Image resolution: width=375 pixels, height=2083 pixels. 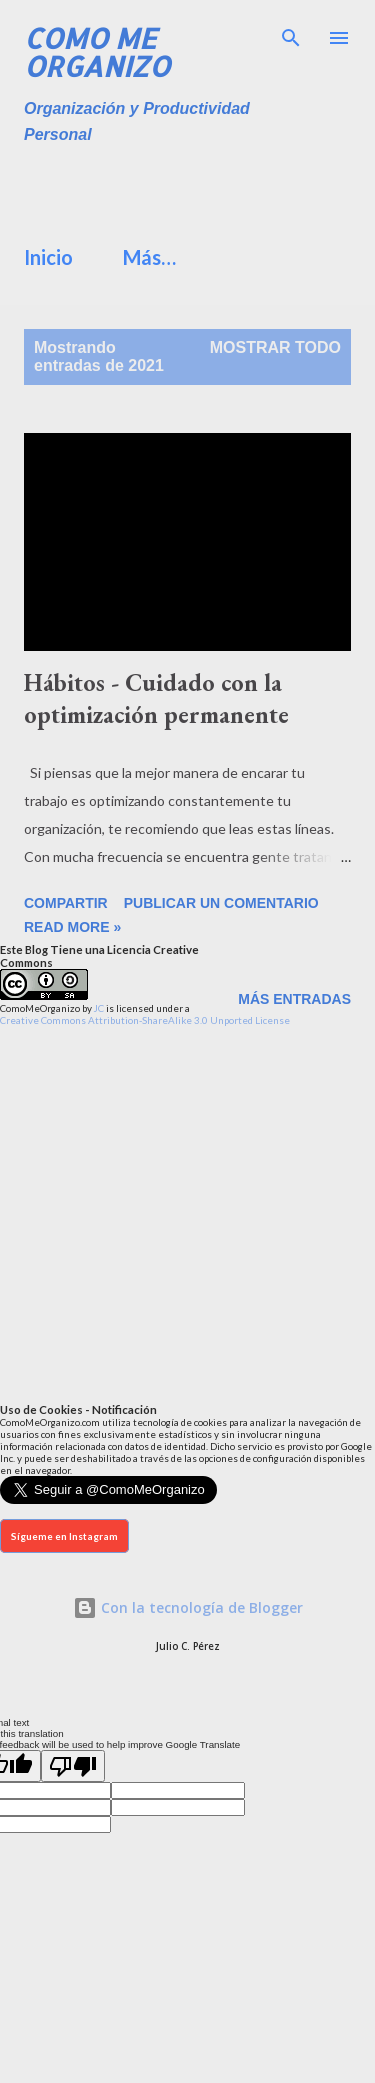 What do you see at coordinates (188, 1607) in the screenshot?
I see `Con la tecnología de Blogger` at bounding box center [188, 1607].